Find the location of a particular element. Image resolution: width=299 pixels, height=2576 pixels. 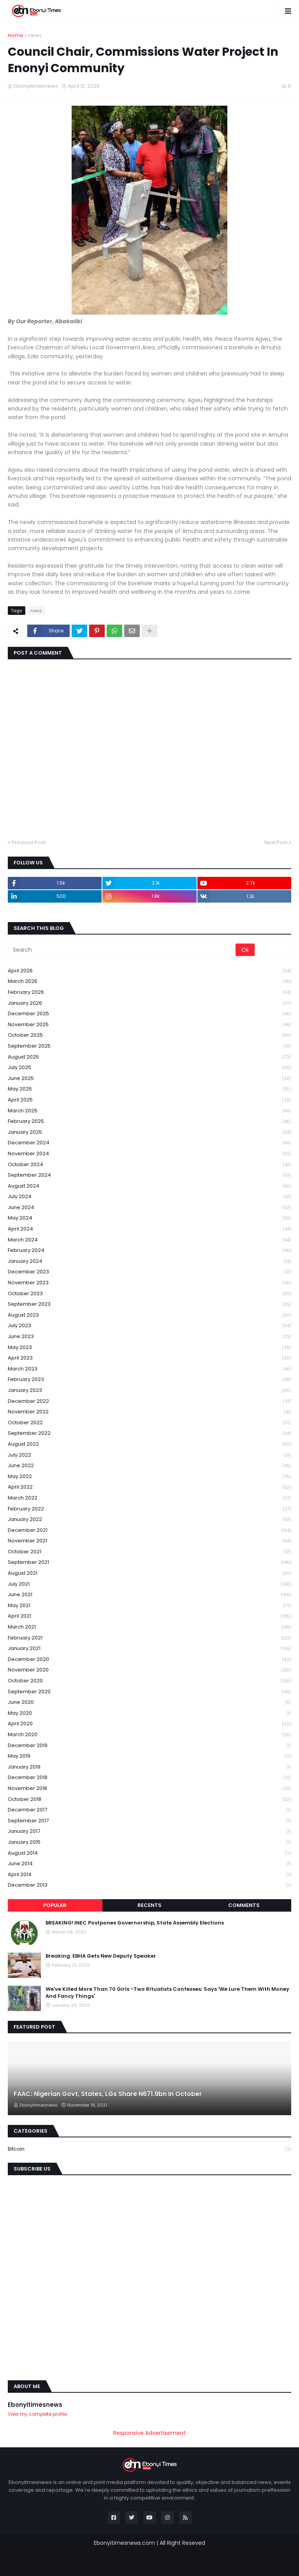

September 2022 is located at coordinates (149, 1433).